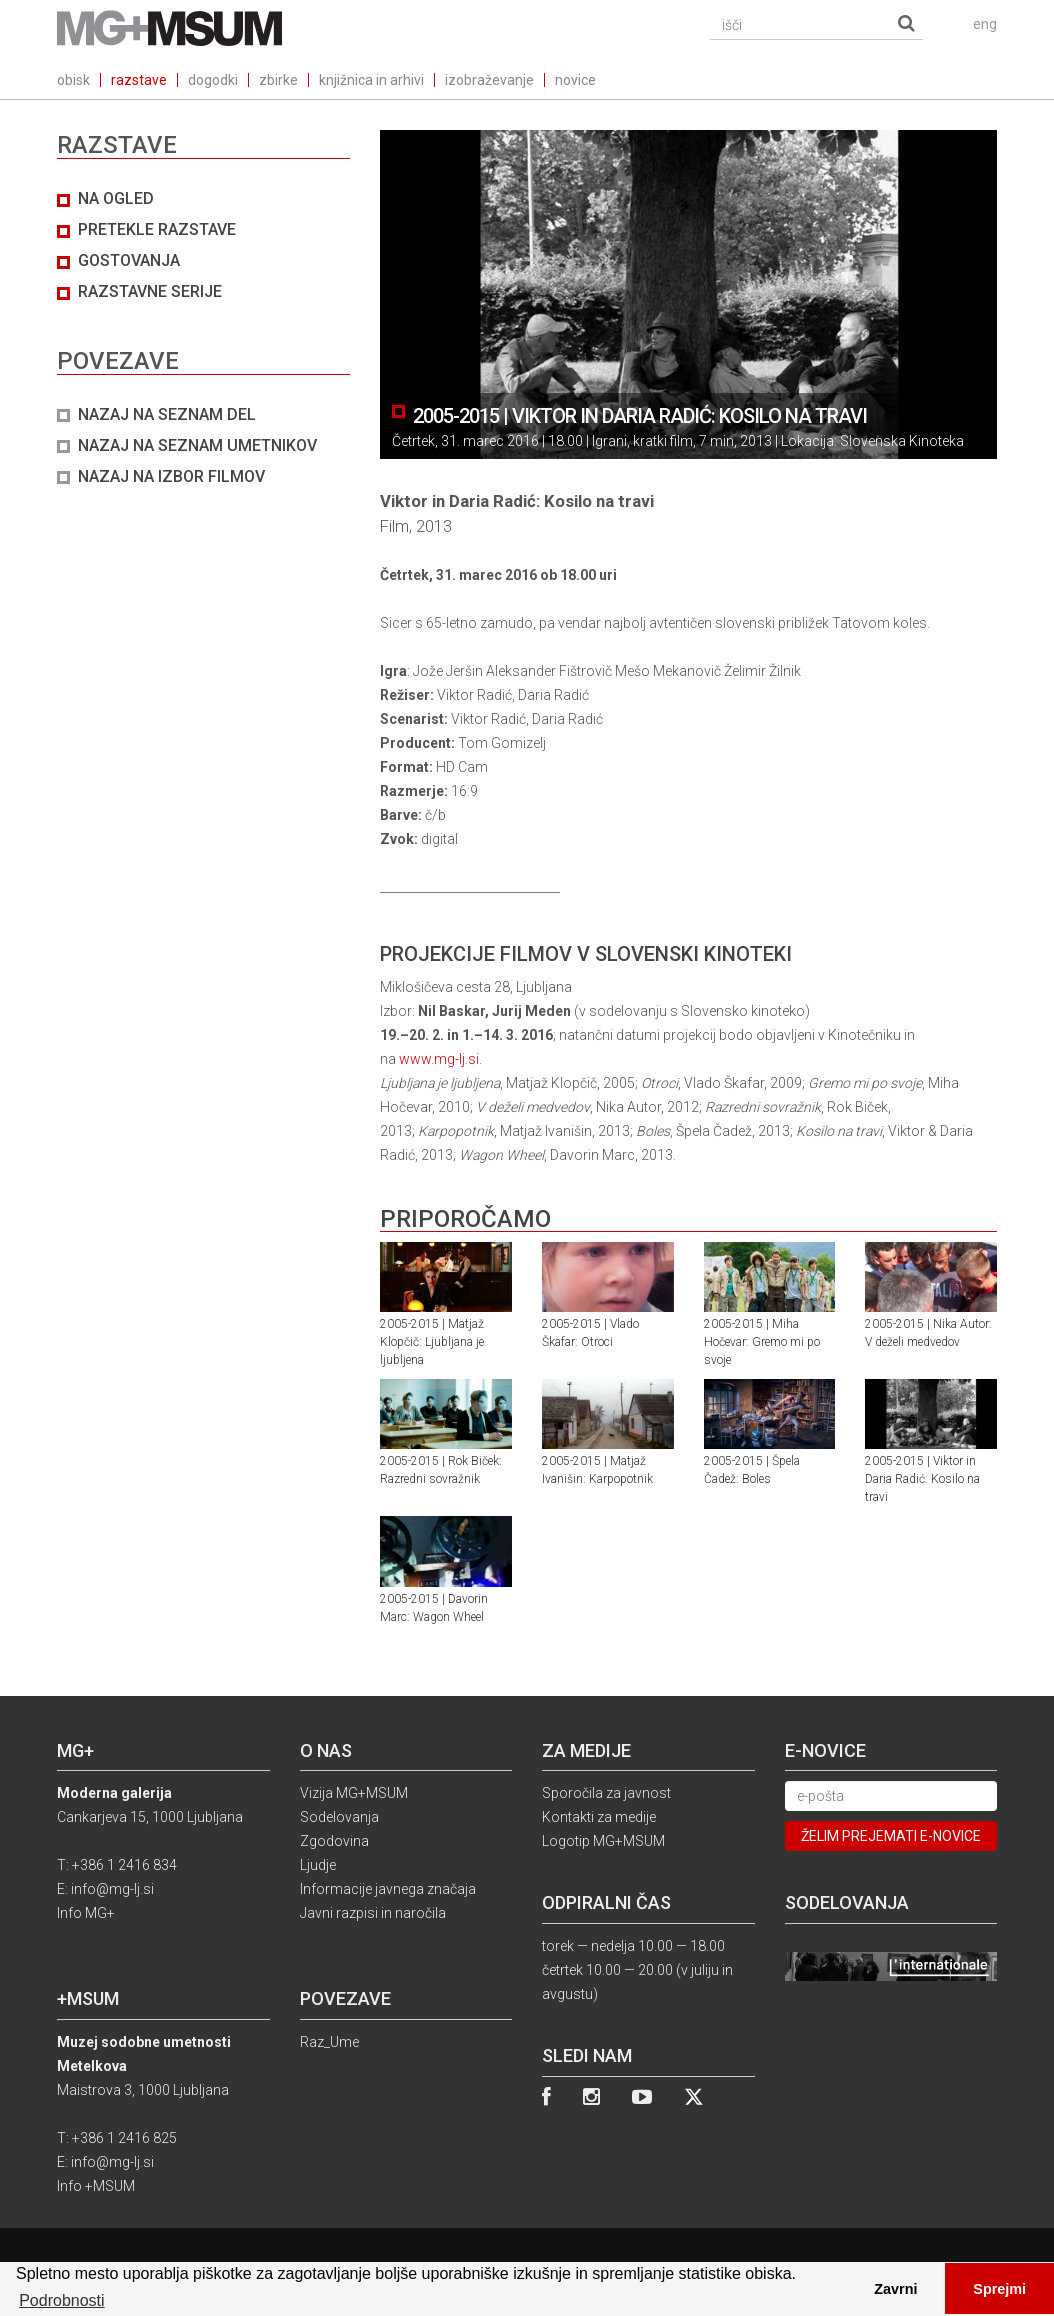  I want to click on izobraževanje, so click(489, 80).